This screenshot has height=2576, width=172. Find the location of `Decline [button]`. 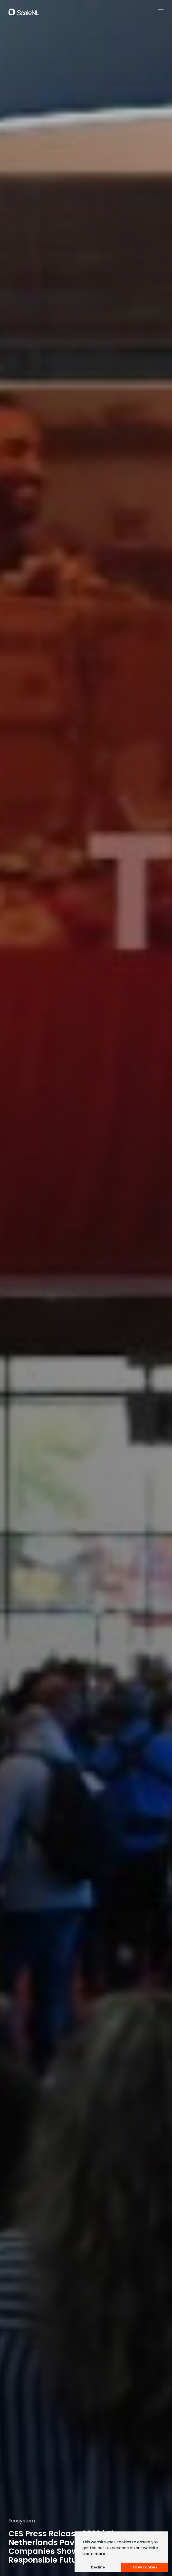

Decline [button] is located at coordinates (98, 2567).